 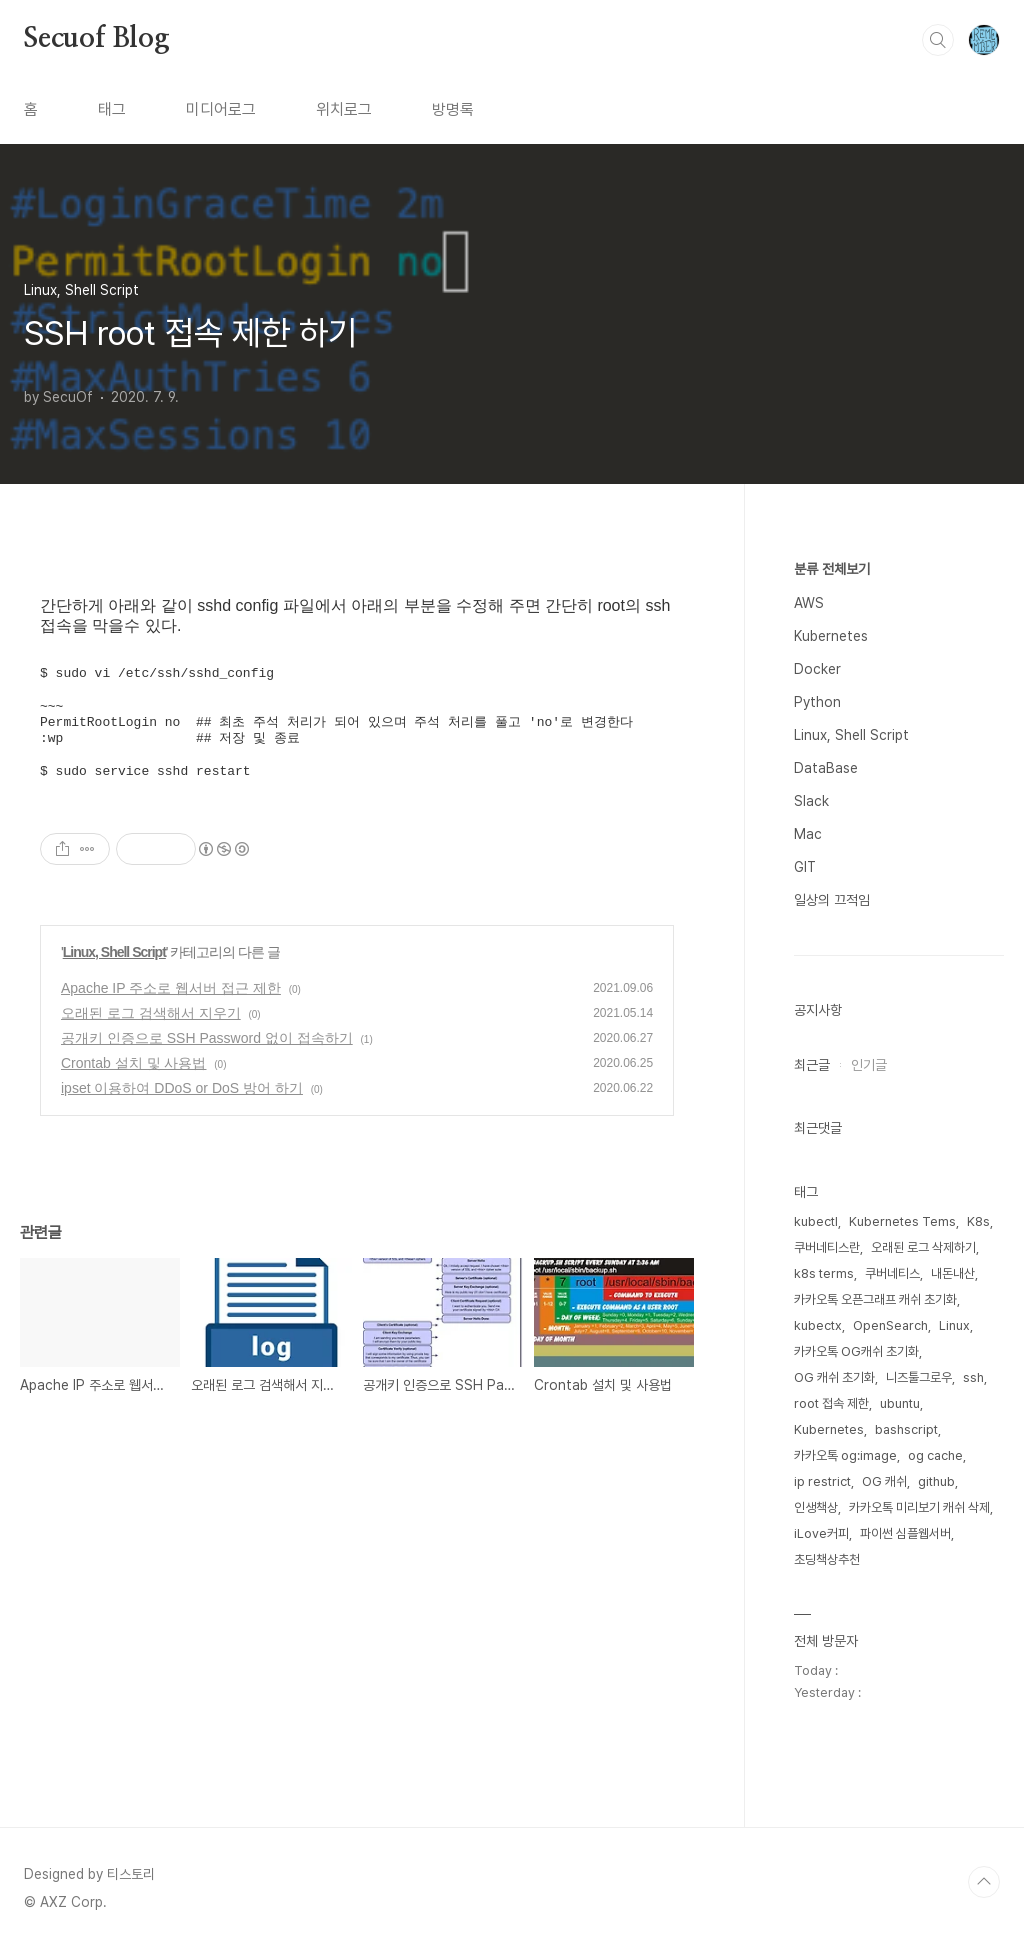 I want to click on og cache, so click(x=935, y=1455).